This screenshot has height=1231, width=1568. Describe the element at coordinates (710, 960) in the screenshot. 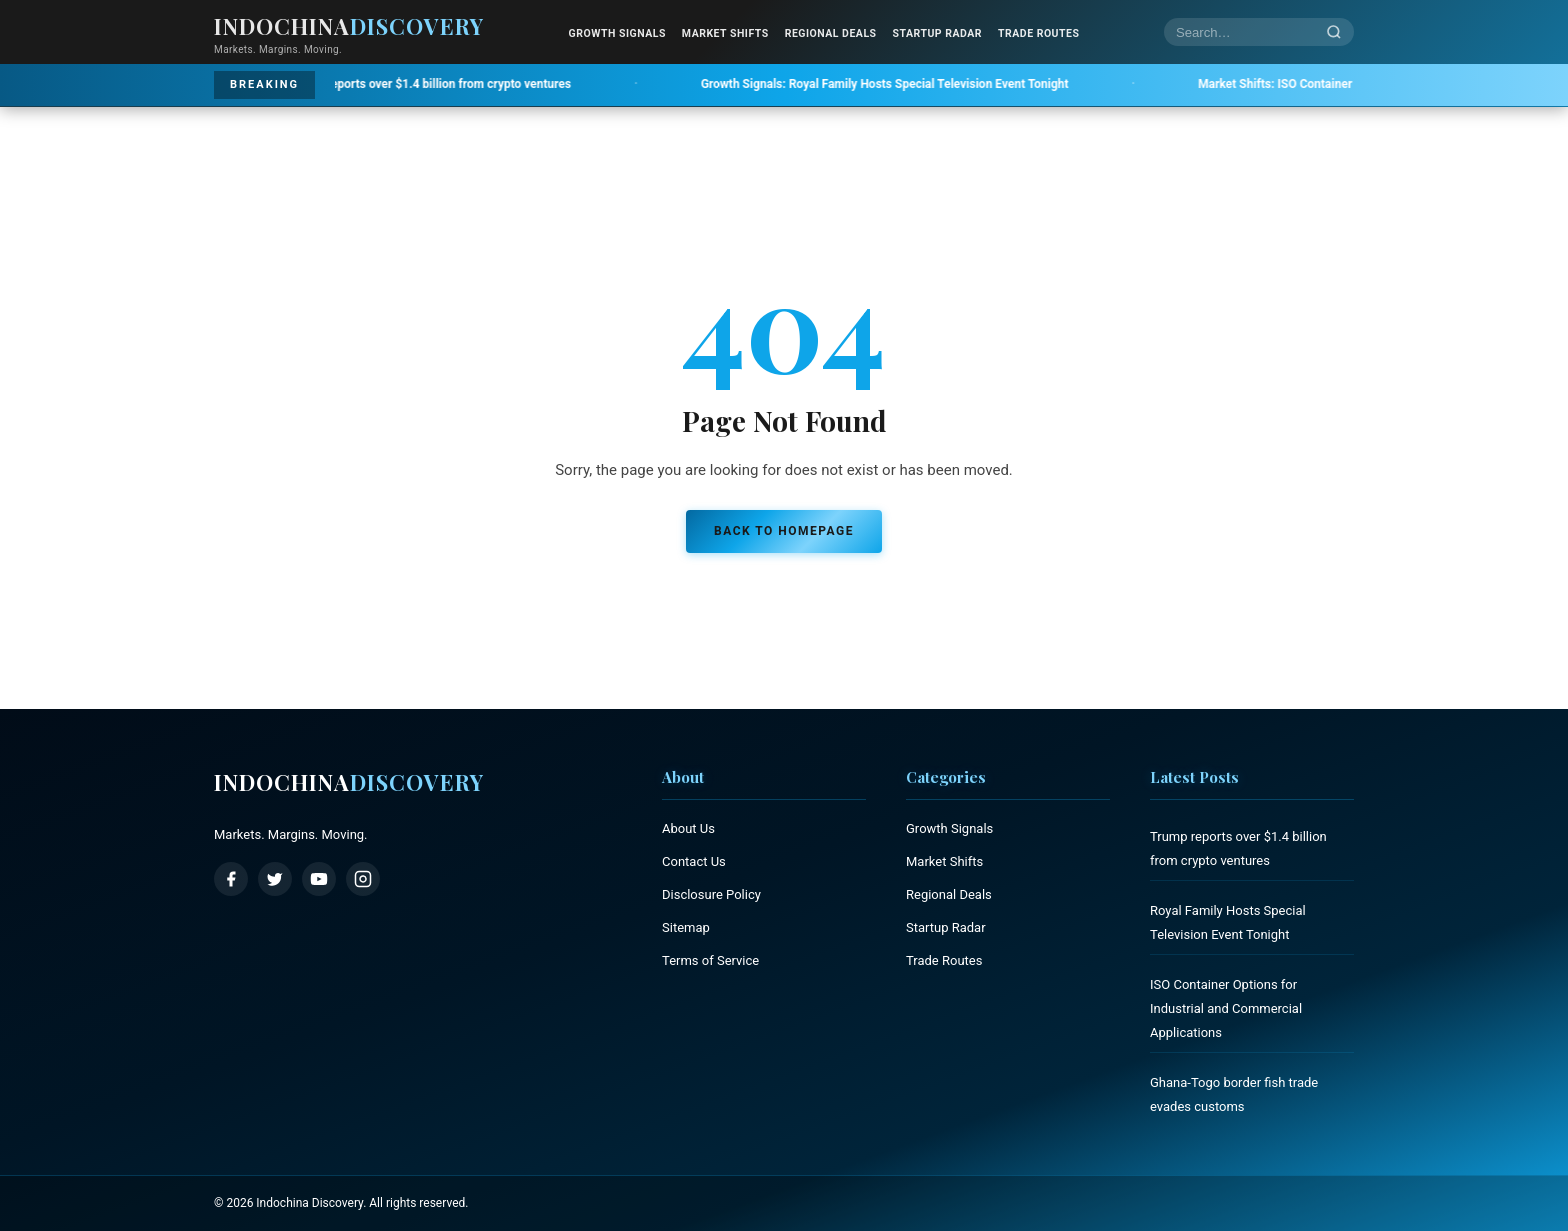

I see `Terms of Service` at that location.